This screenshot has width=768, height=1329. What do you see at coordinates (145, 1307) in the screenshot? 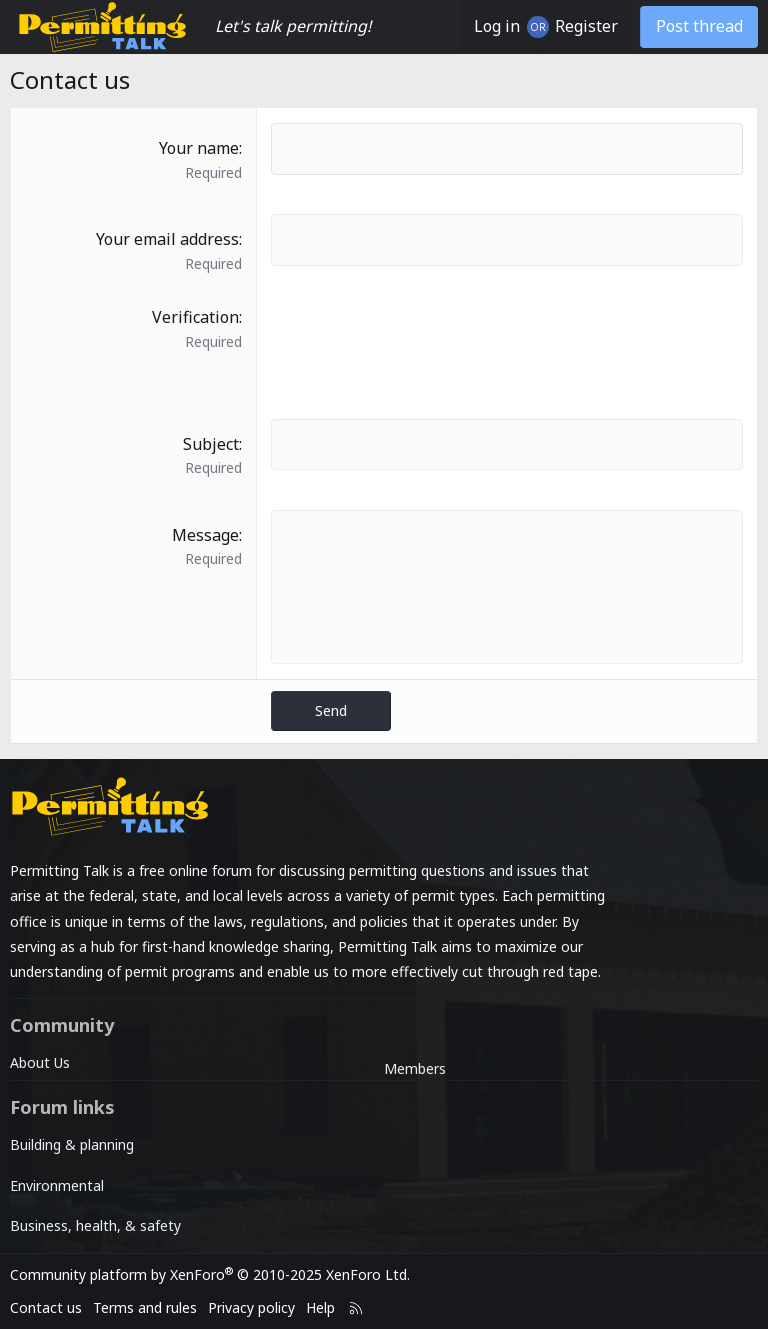
I see `Terms and rules` at bounding box center [145, 1307].